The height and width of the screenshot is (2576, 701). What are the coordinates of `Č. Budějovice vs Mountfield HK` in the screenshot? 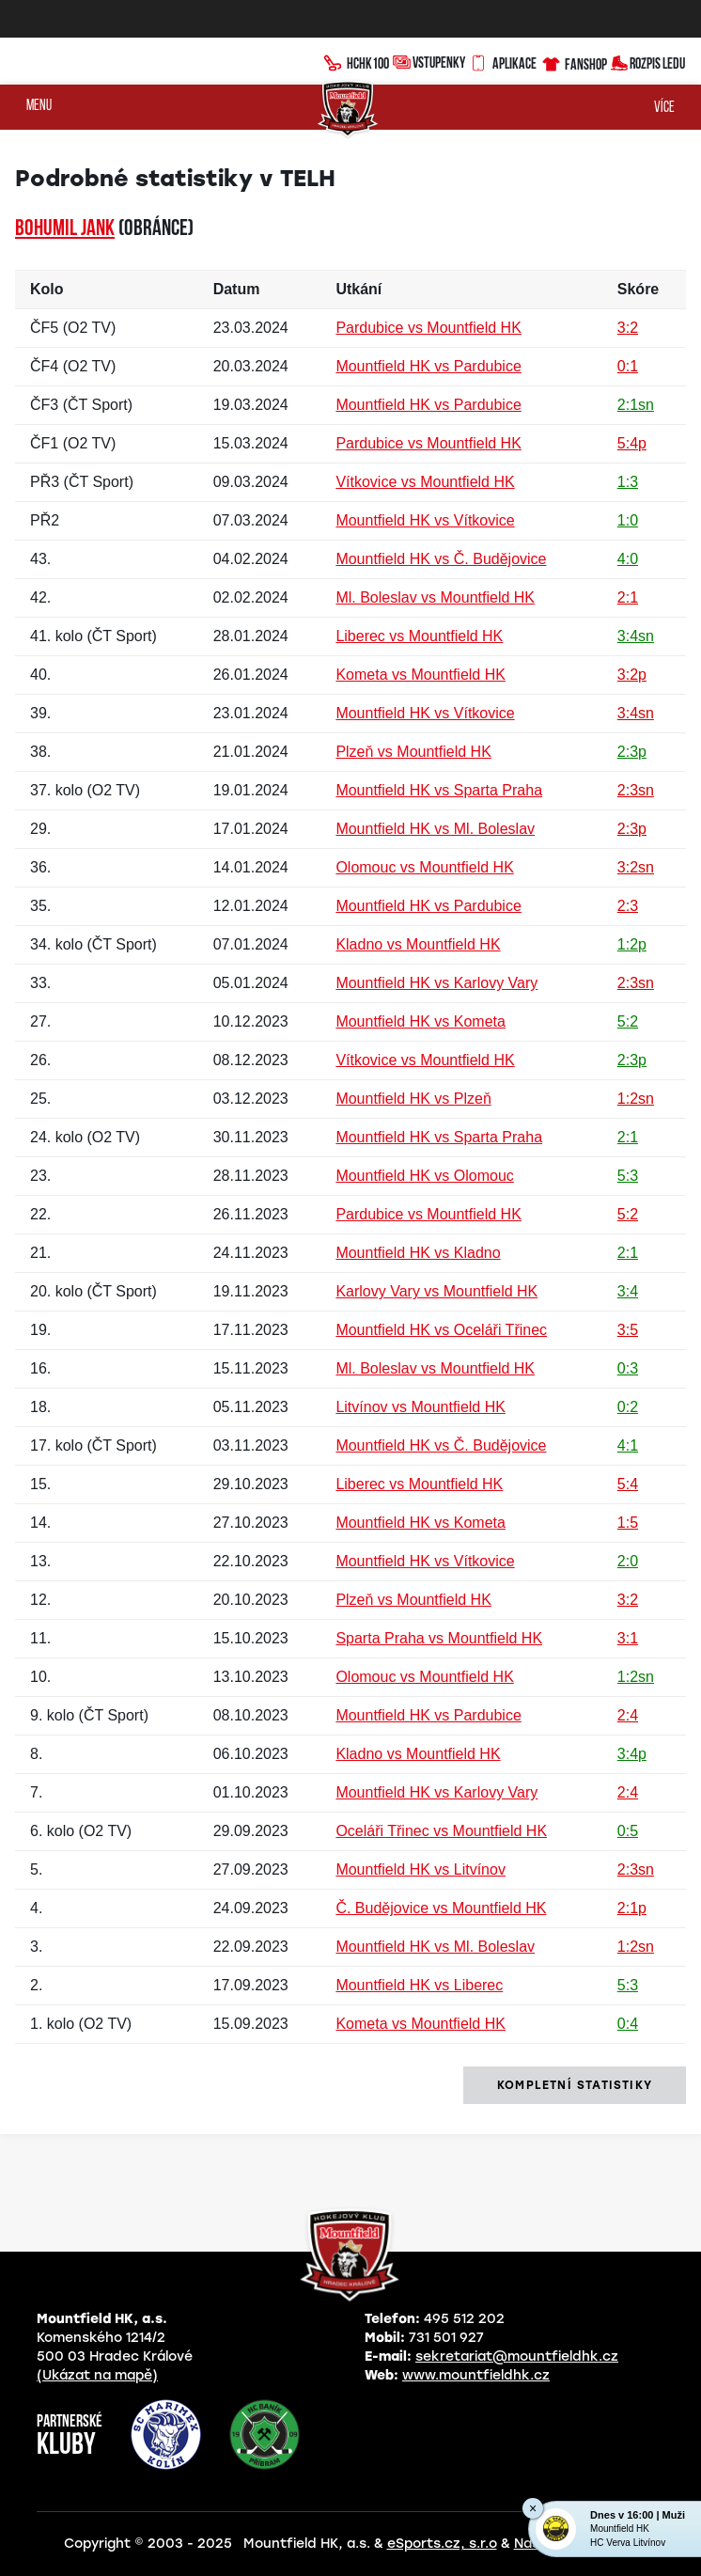 It's located at (440, 1908).